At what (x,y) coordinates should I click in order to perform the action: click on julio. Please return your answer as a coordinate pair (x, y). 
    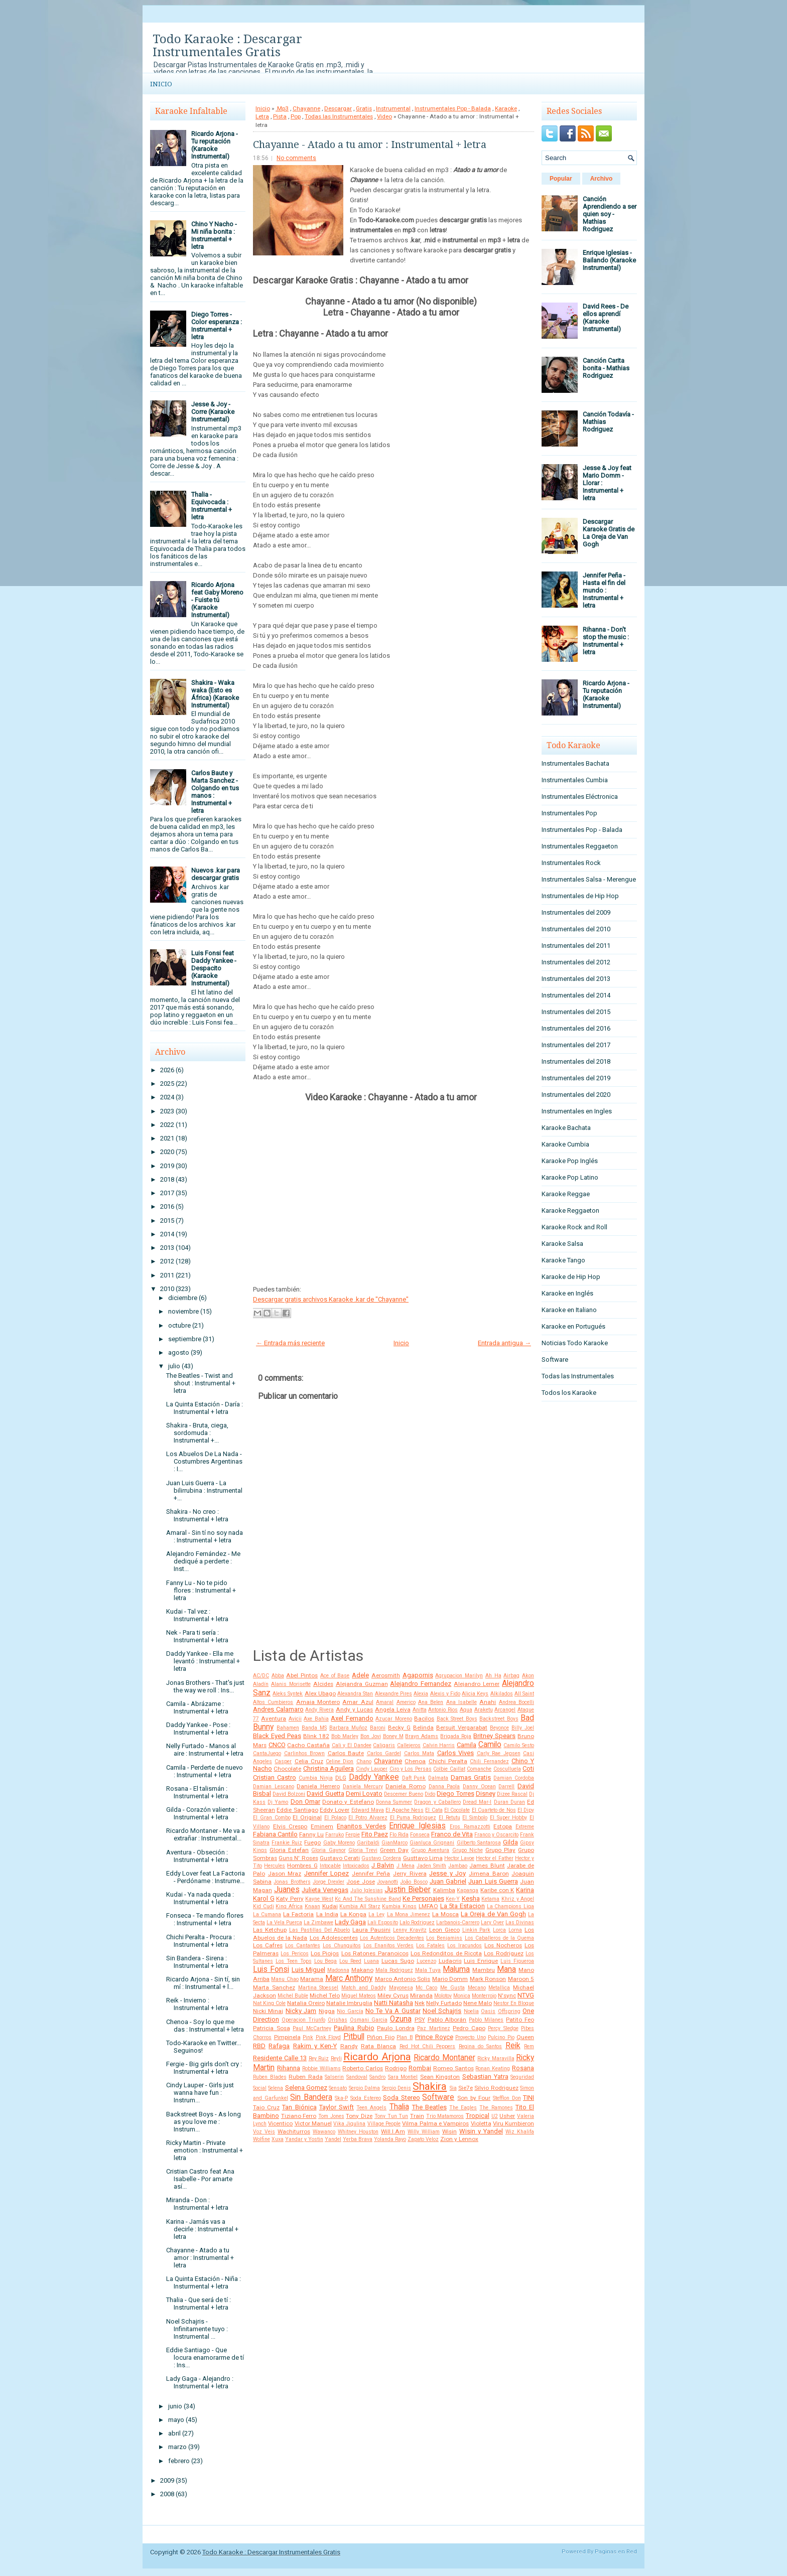
    Looking at the image, I should click on (174, 1366).